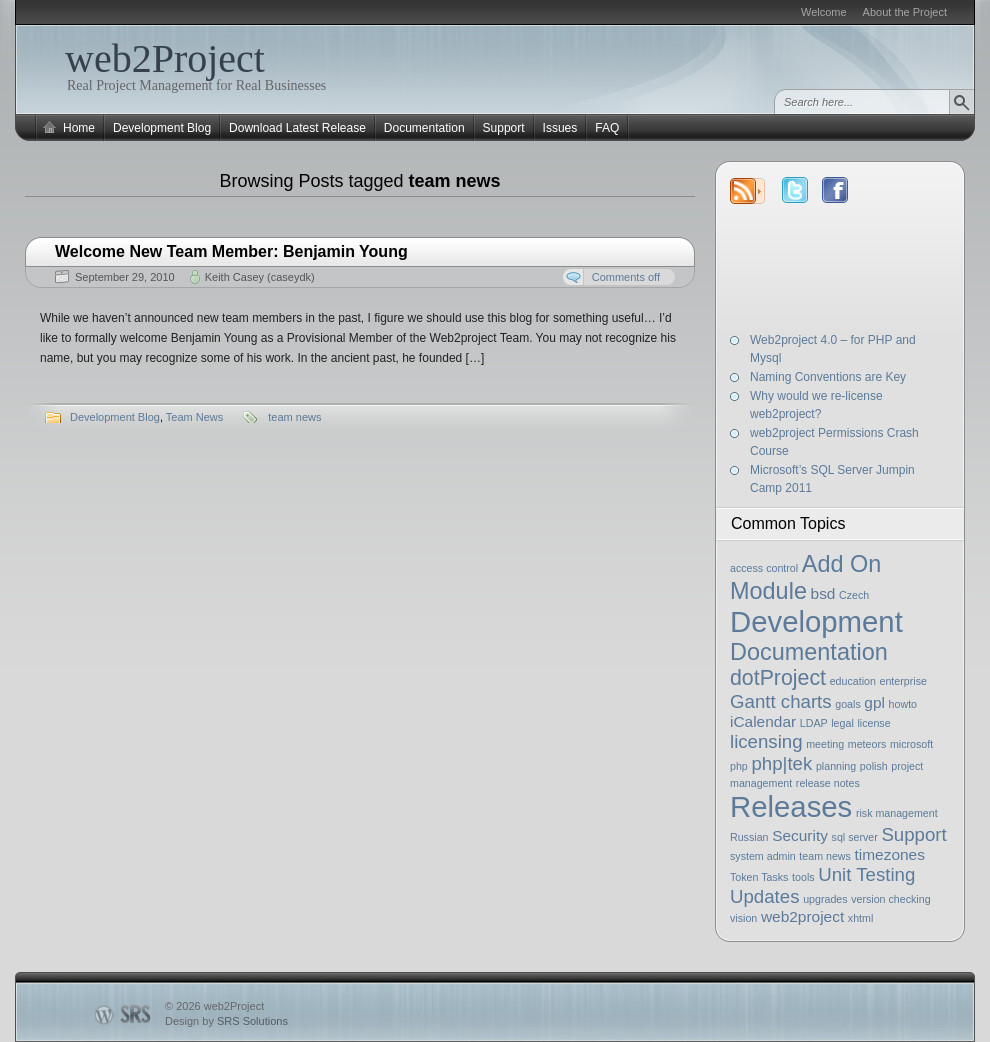 The image size is (990, 1042). I want to click on bsd [bsd (2 items)], so click(823, 593).